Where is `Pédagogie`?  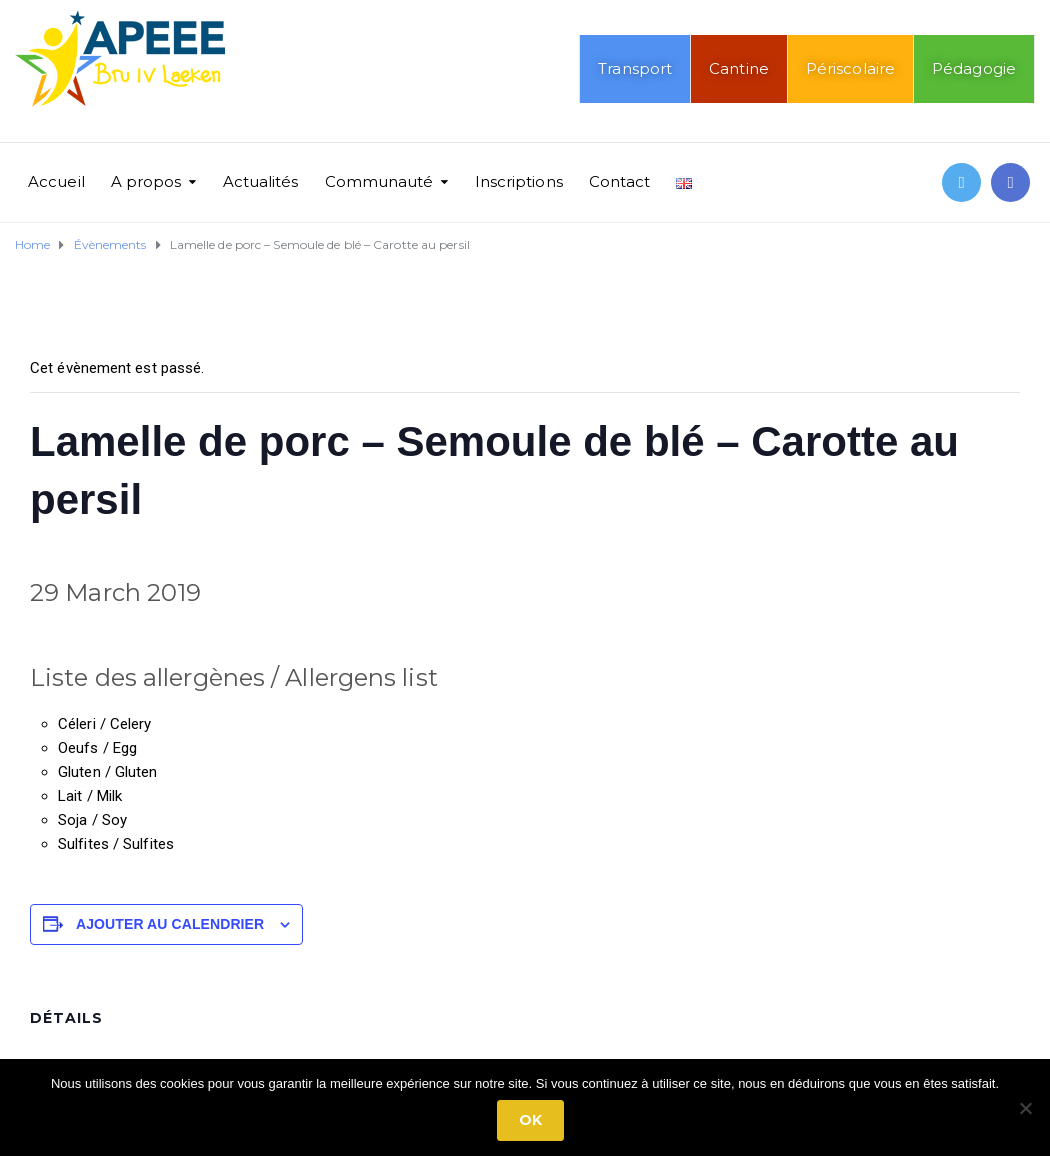 Pédagogie is located at coordinates (974, 68).